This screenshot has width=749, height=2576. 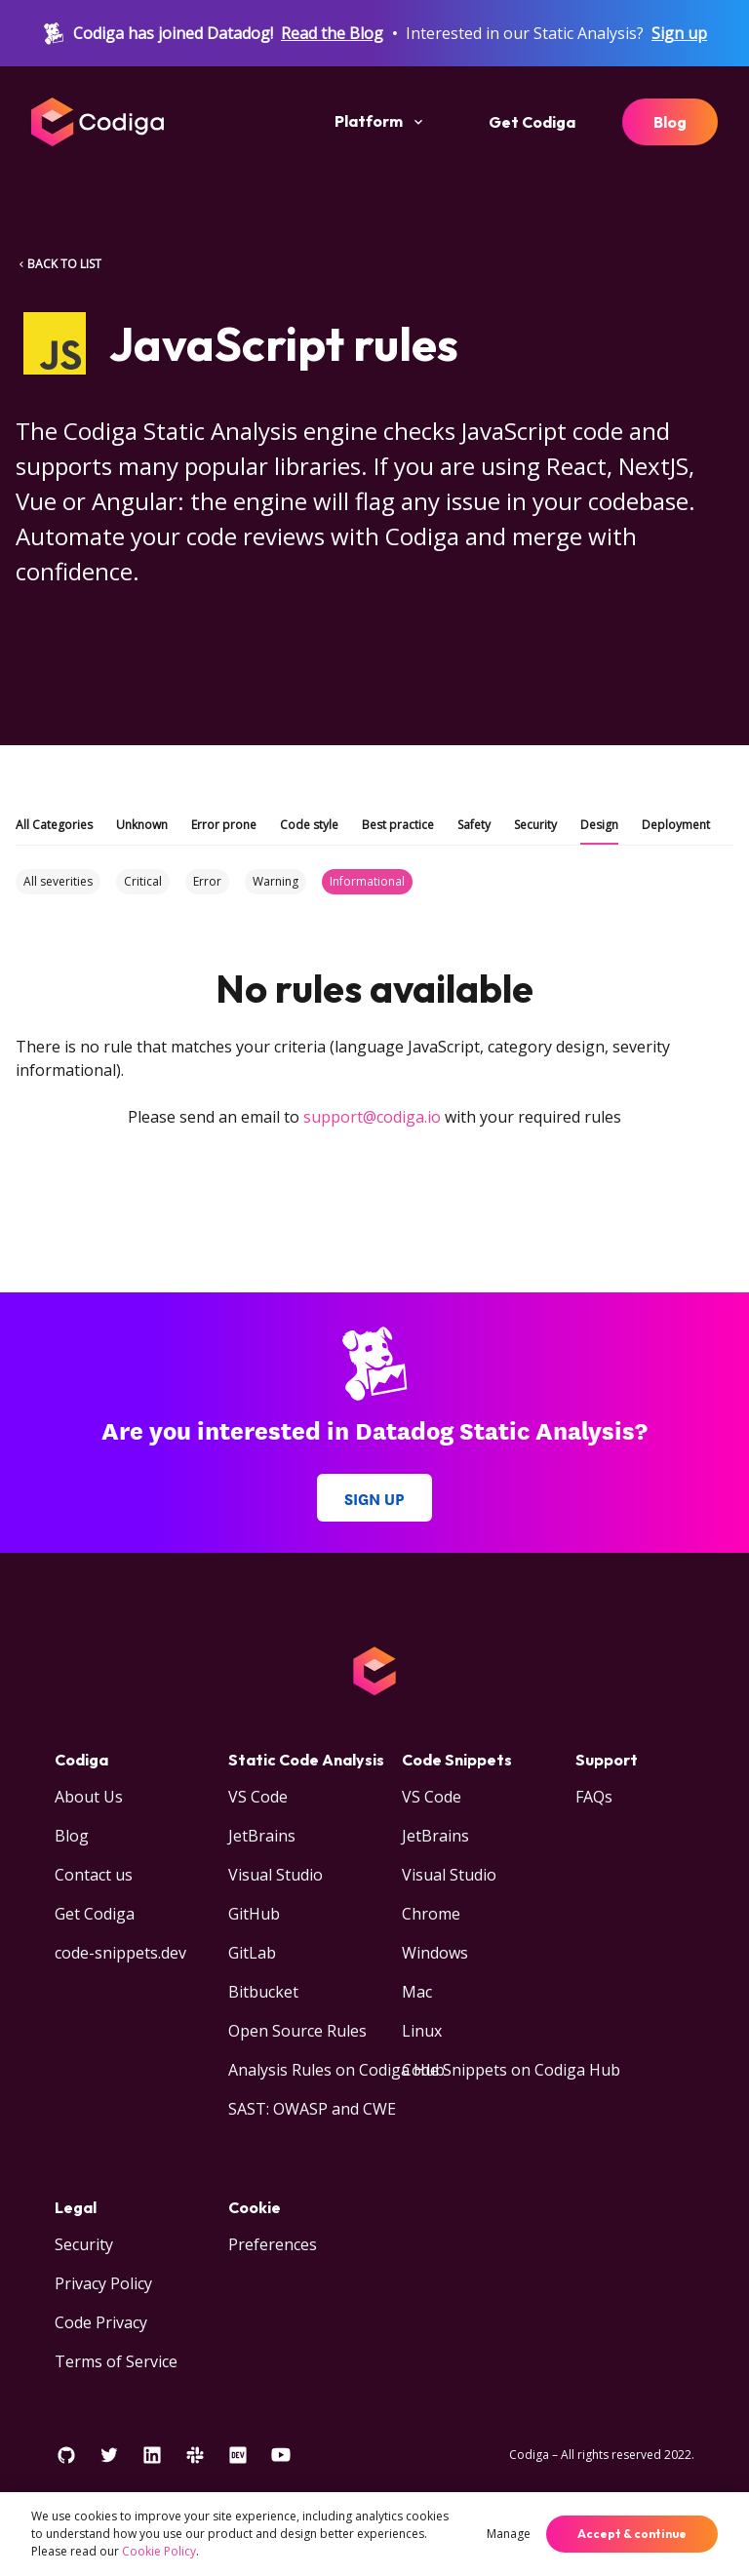 What do you see at coordinates (332, 33) in the screenshot?
I see `Read the Blog` at bounding box center [332, 33].